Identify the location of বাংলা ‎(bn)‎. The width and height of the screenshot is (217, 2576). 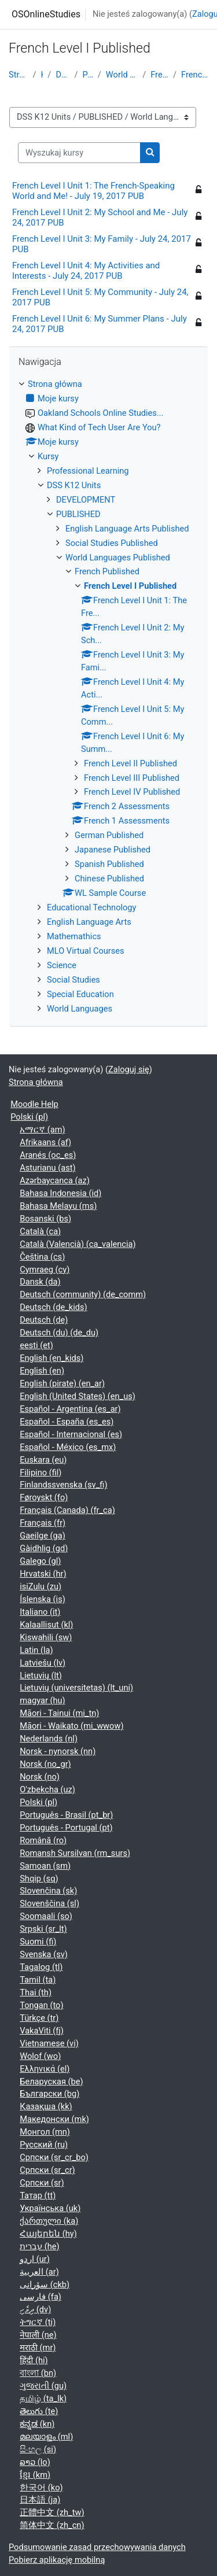
(38, 2373).